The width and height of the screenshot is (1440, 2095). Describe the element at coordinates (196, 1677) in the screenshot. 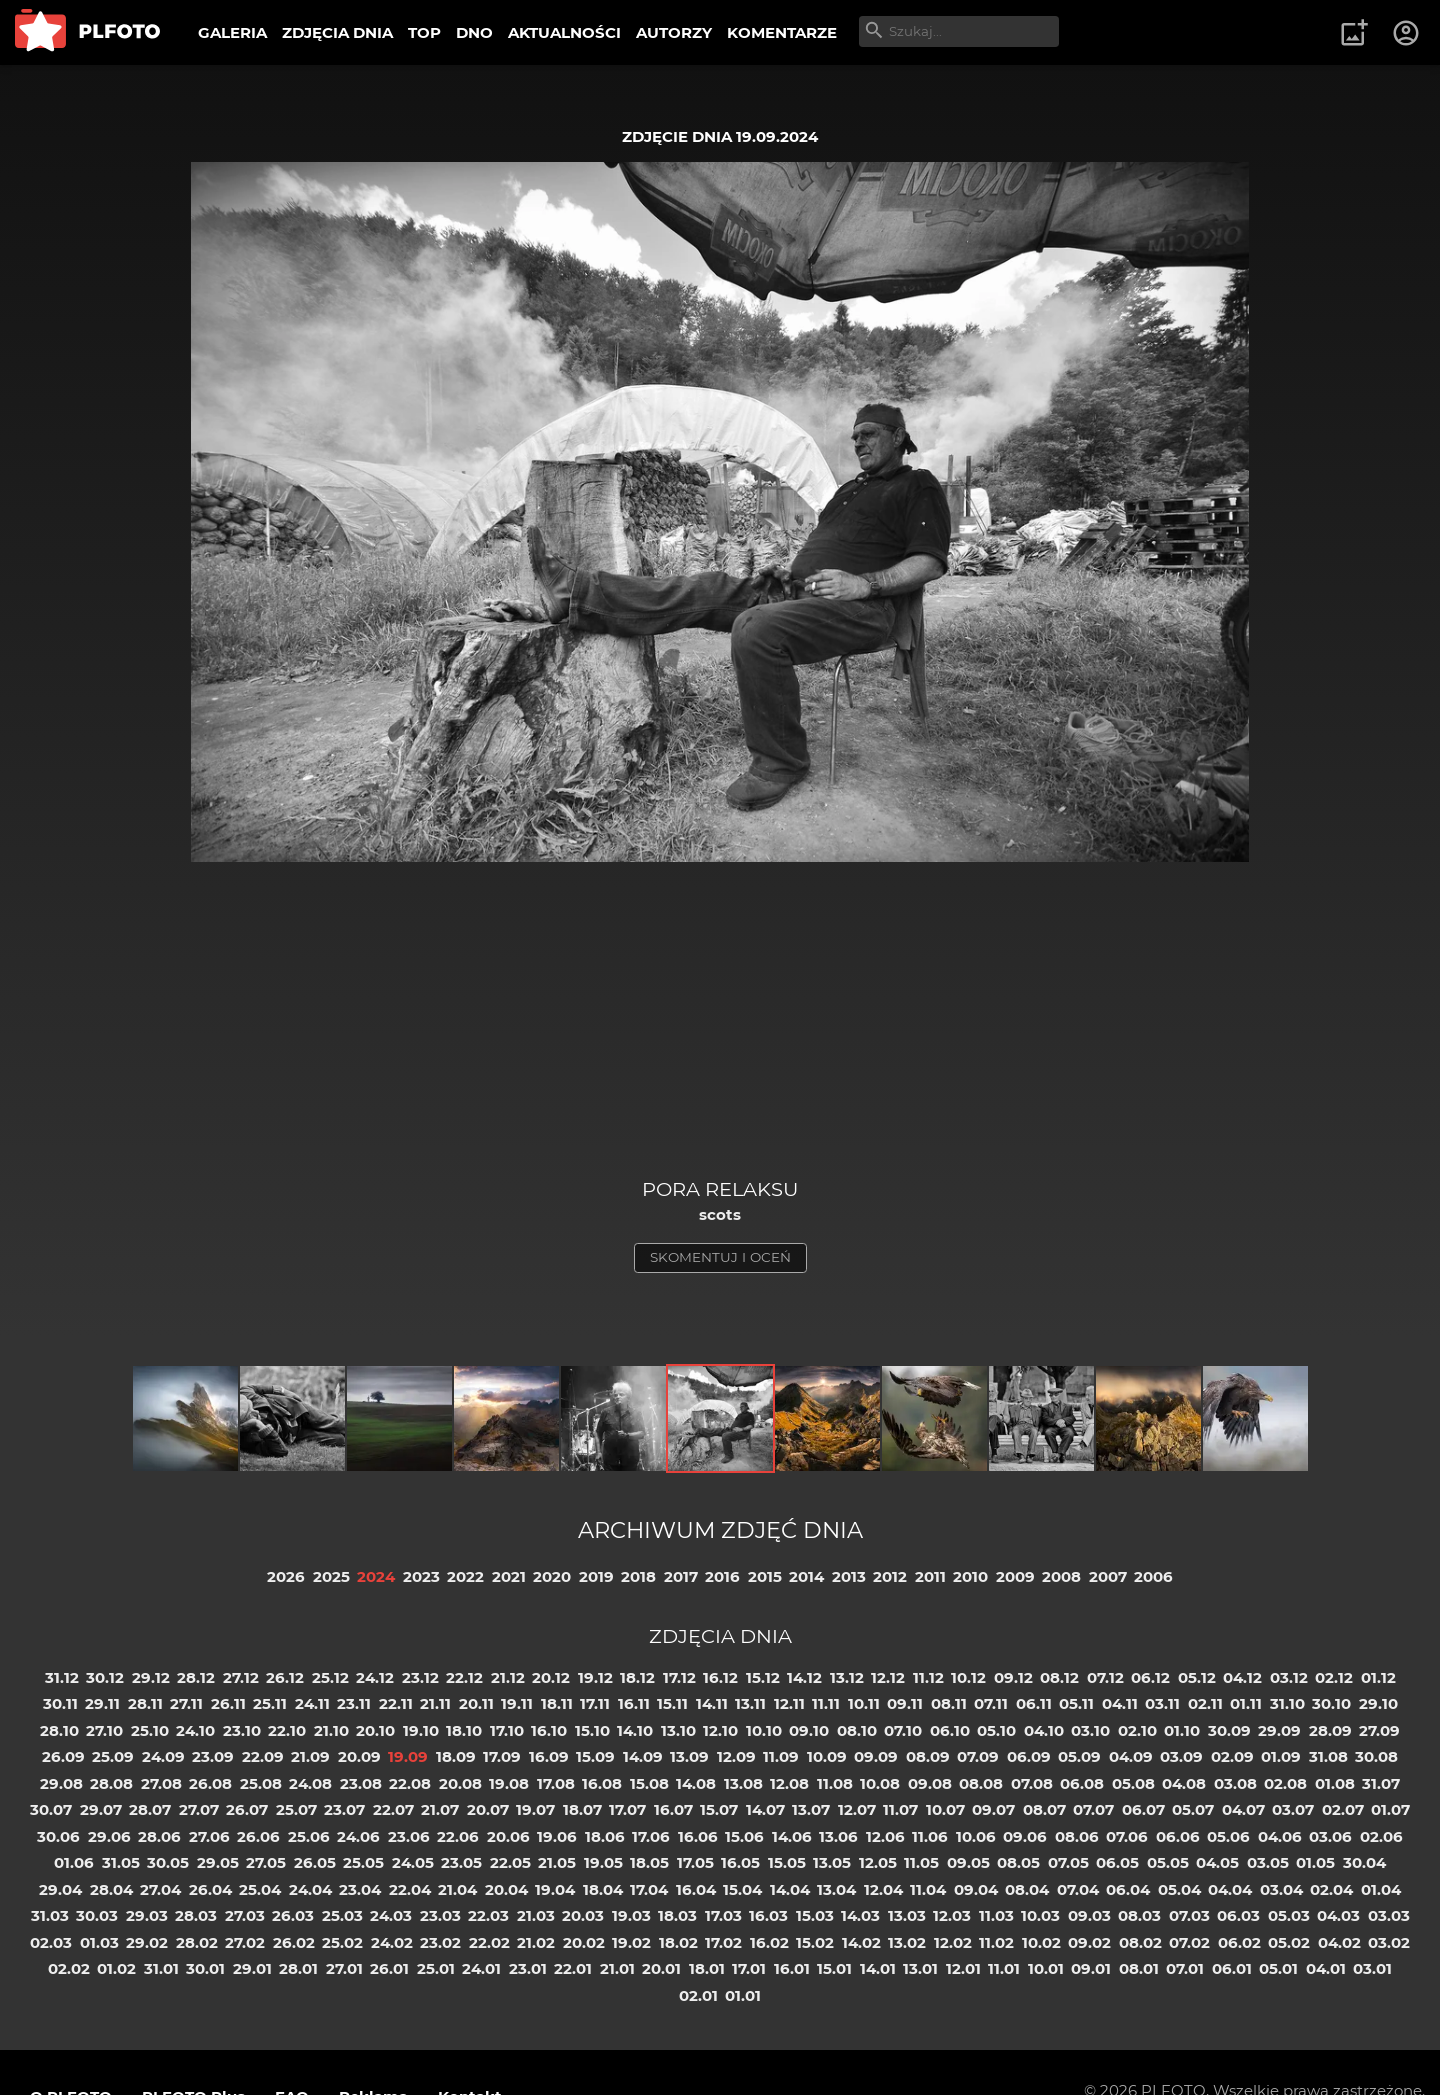

I see `28.12` at that location.